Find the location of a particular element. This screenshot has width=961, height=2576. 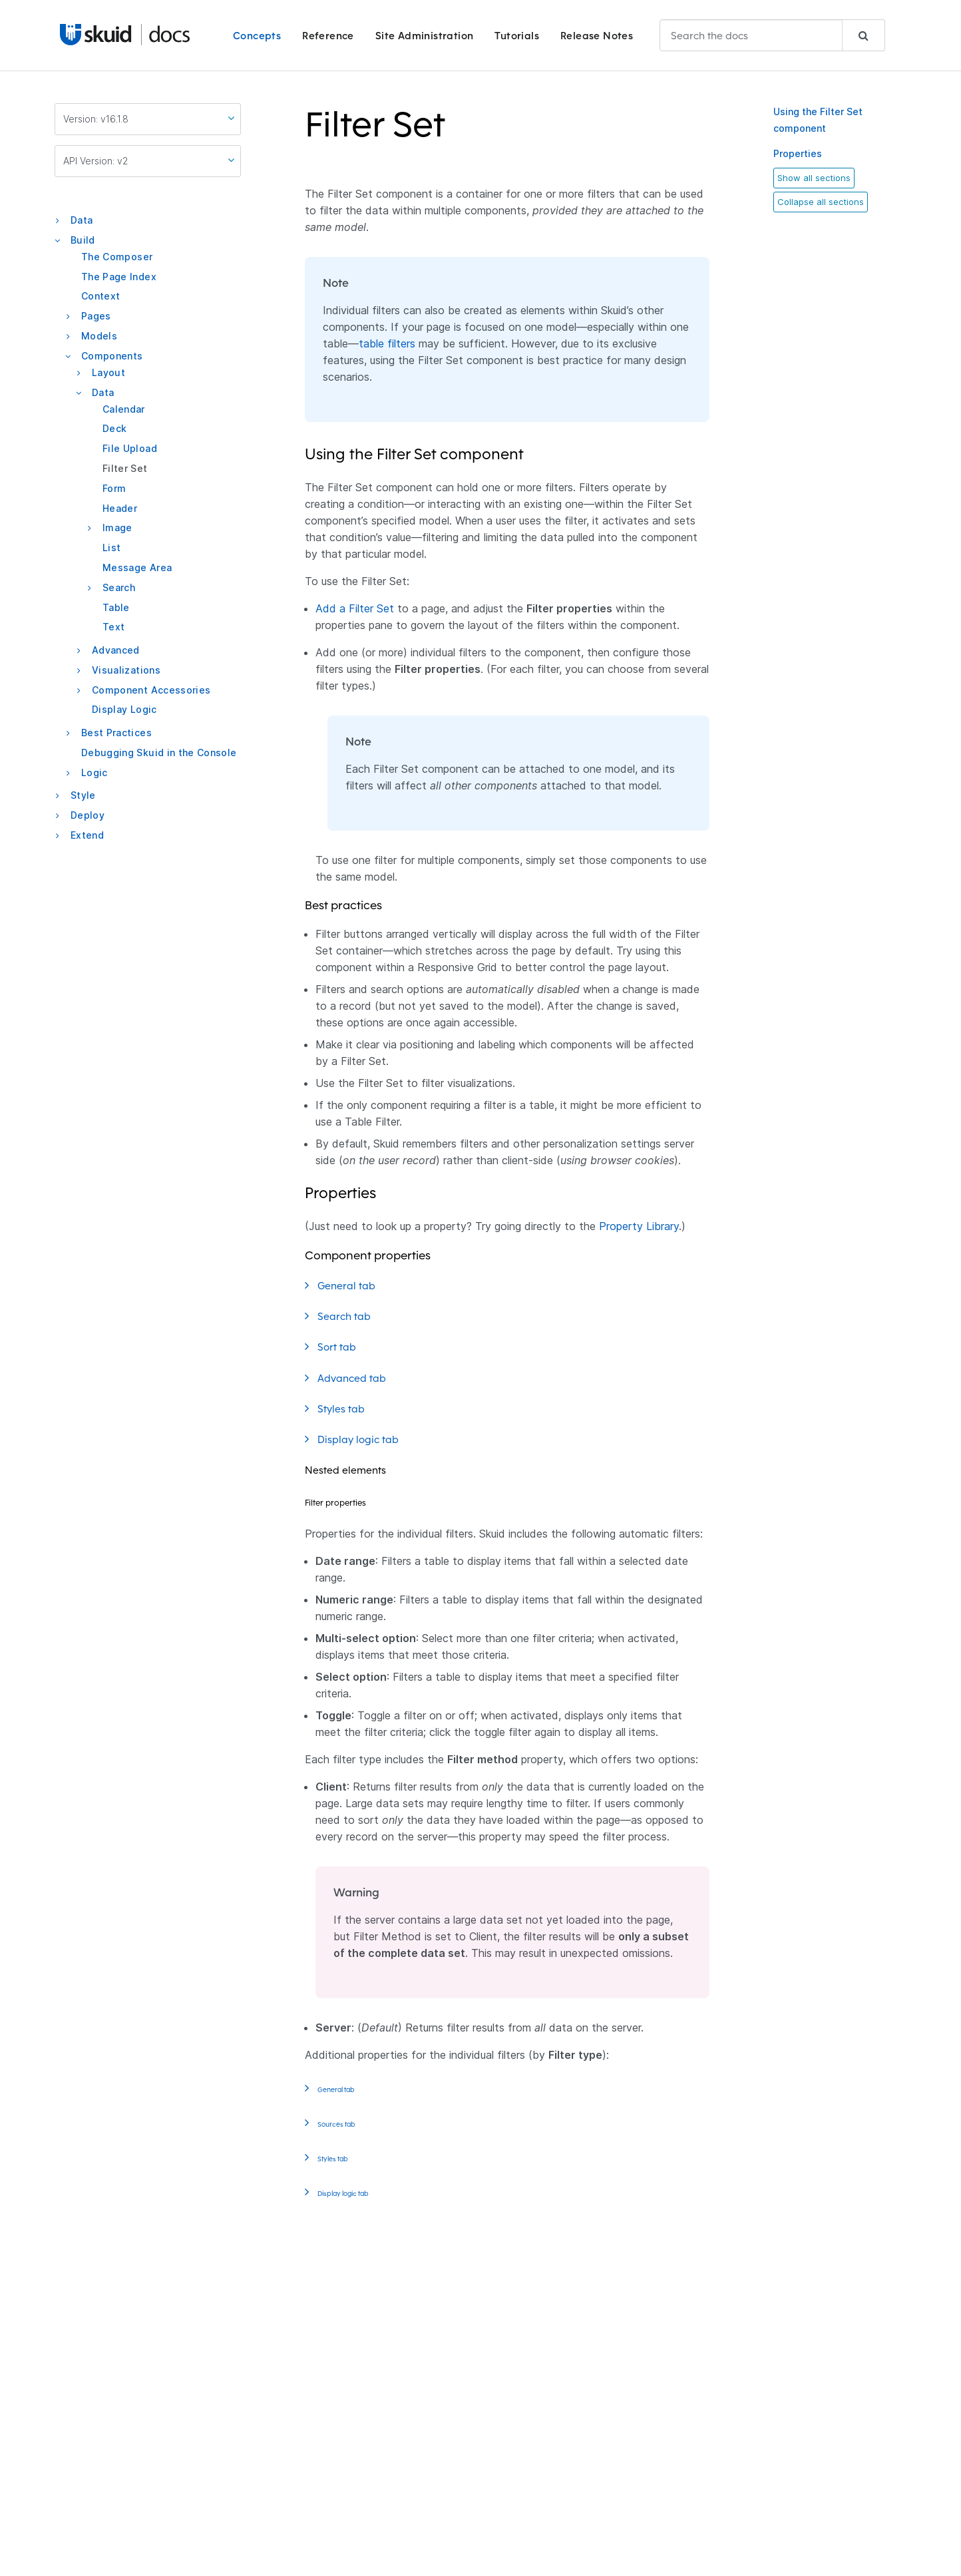

Styles tab is located at coordinates (349, 1408).